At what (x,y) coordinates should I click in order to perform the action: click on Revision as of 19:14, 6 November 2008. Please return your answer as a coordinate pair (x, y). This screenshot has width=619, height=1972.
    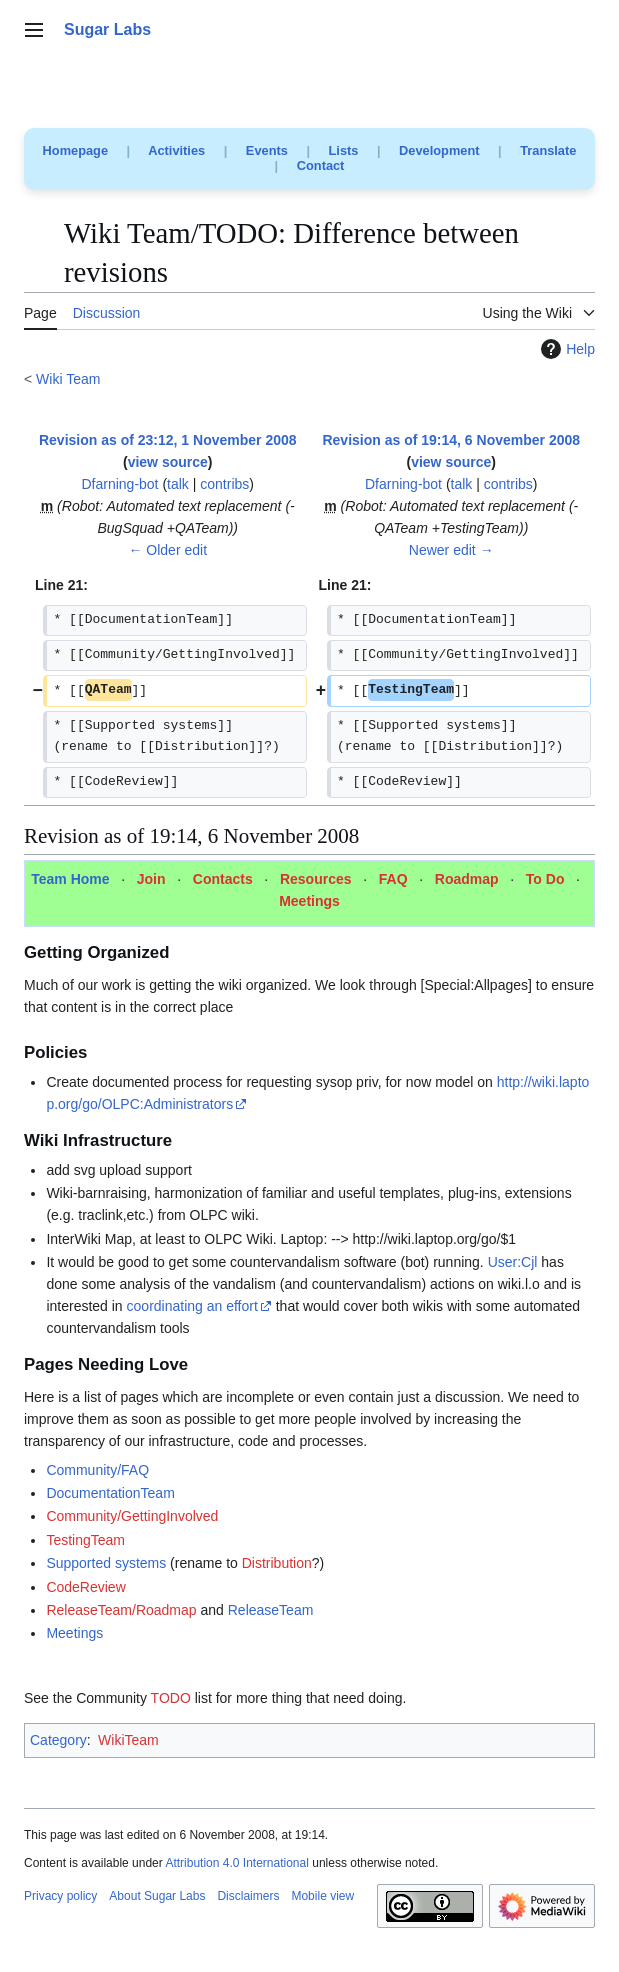
    Looking at the image, I should click on (451, 440).